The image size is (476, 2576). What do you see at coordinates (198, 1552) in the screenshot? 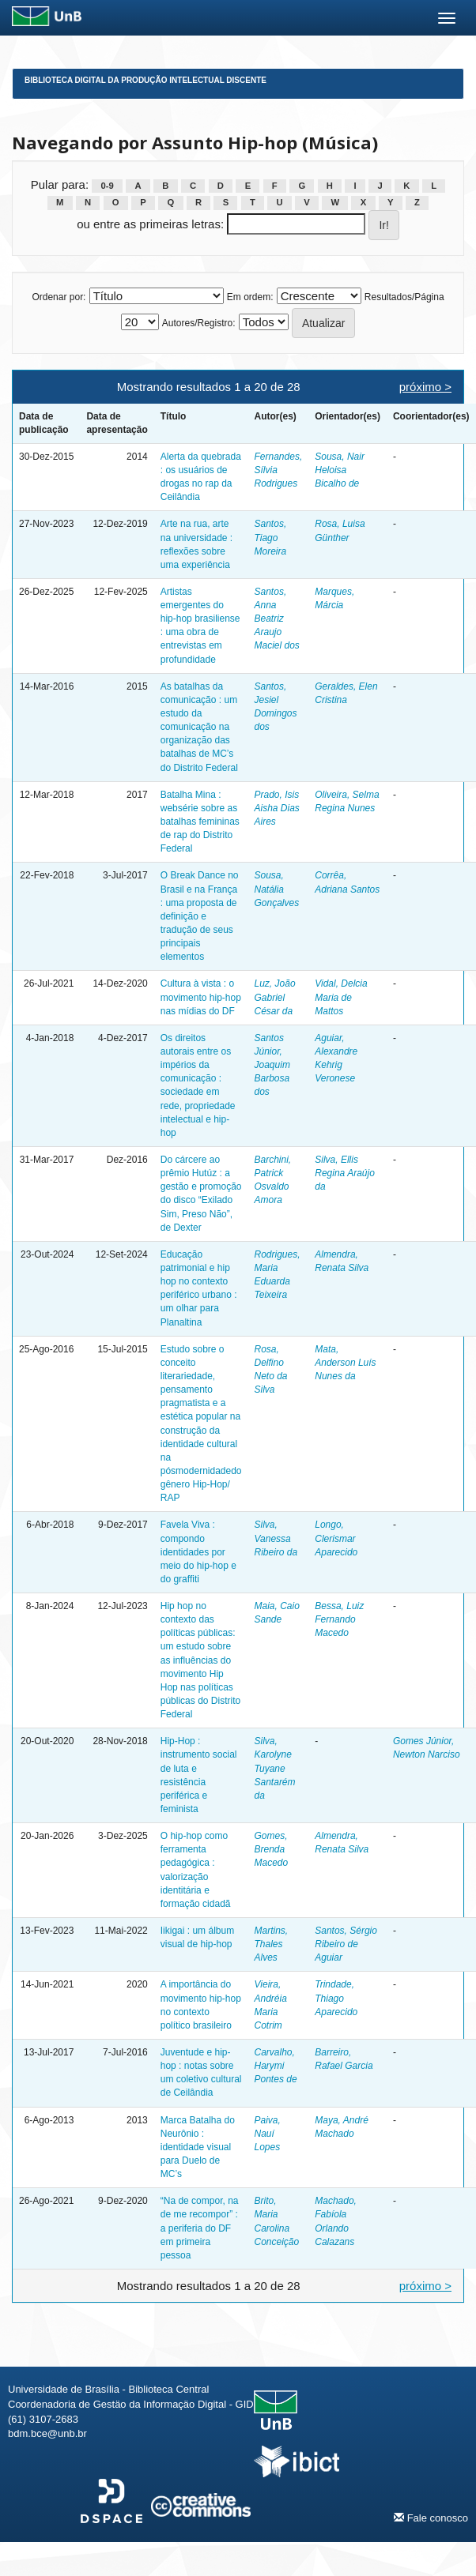
I see `Favela Viva : compondo identidades por meio do hip-hop e do graffiti` at bounding box center [198, 1552].